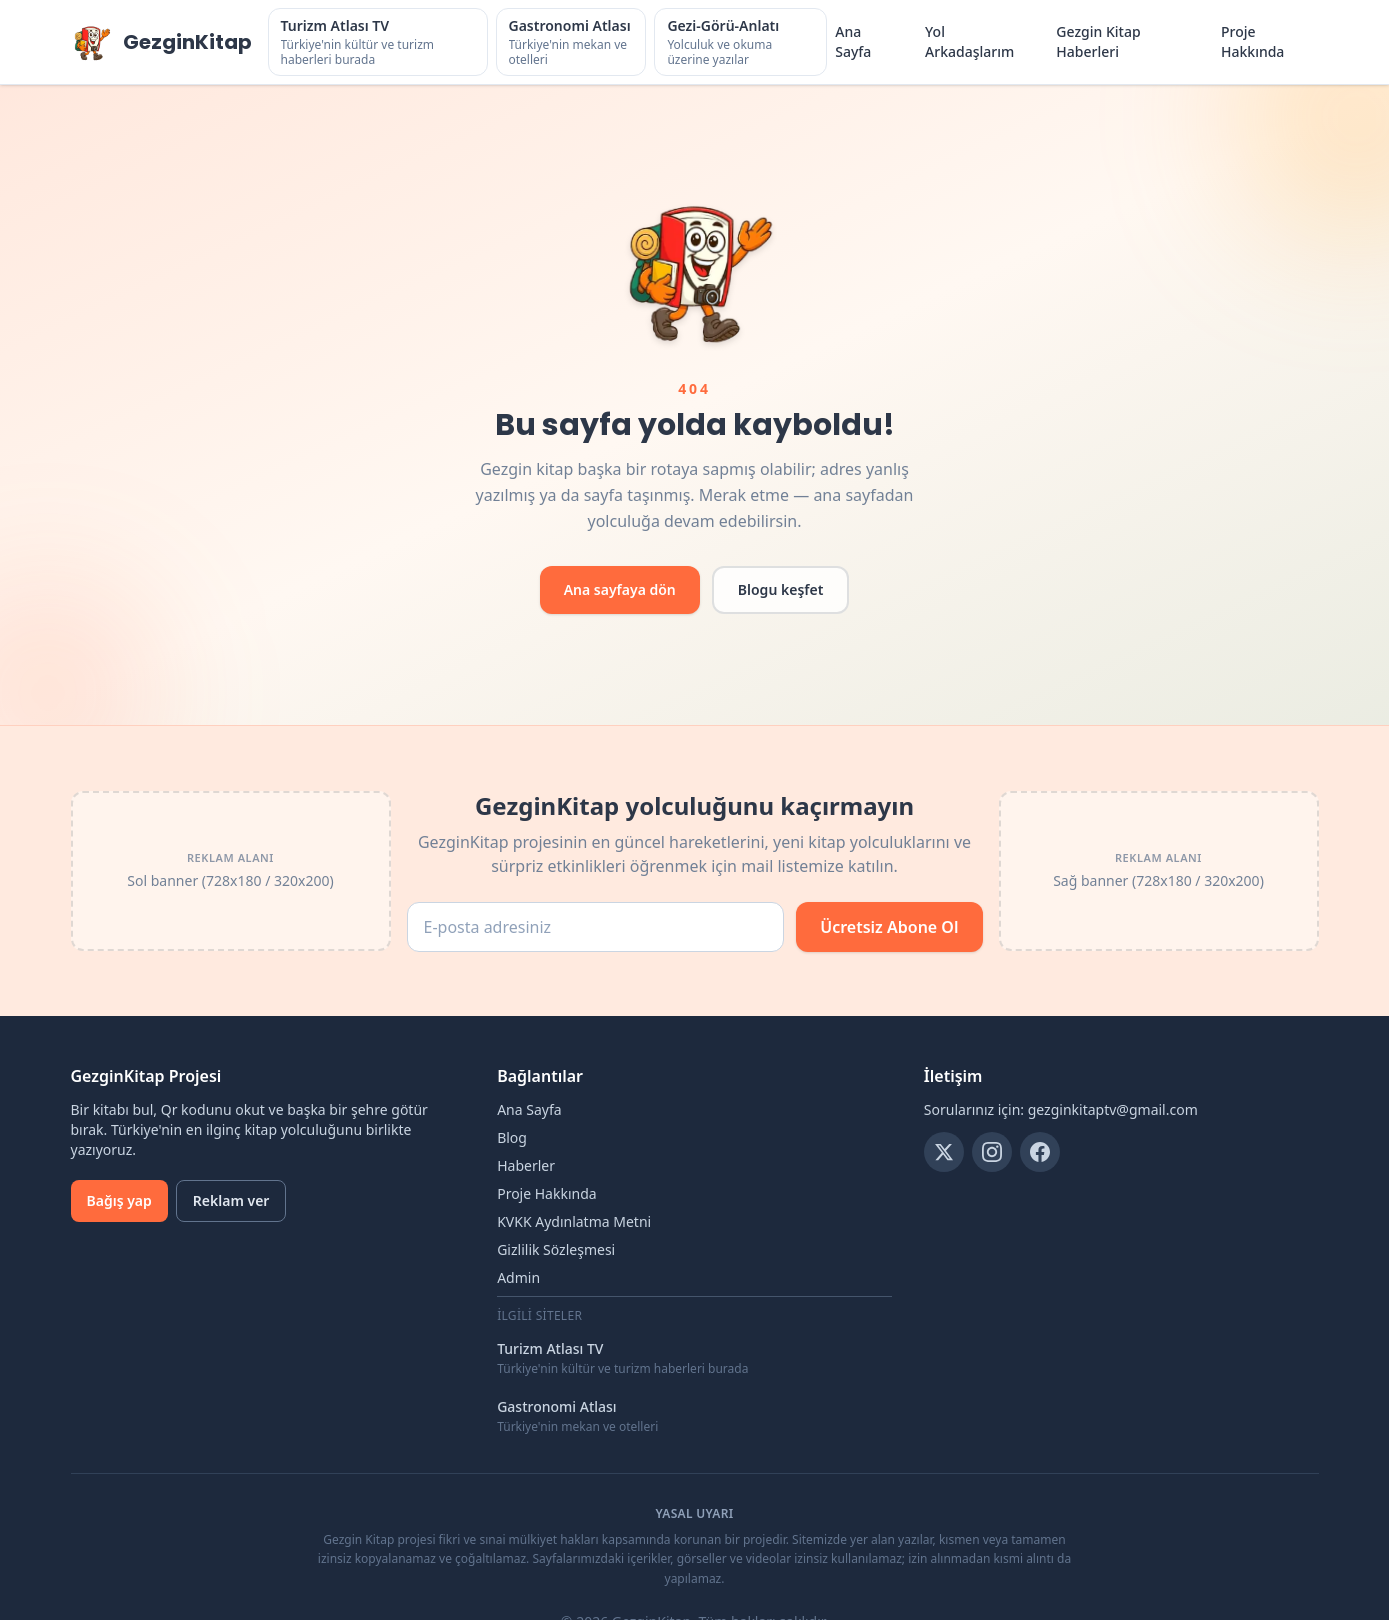 Image resolution: width=1389 pixels, height=1620 pixels. What do you see at coordinates (518, 1277) in the screenshot?
I see `Admin` at bounding box center [518, 1277].